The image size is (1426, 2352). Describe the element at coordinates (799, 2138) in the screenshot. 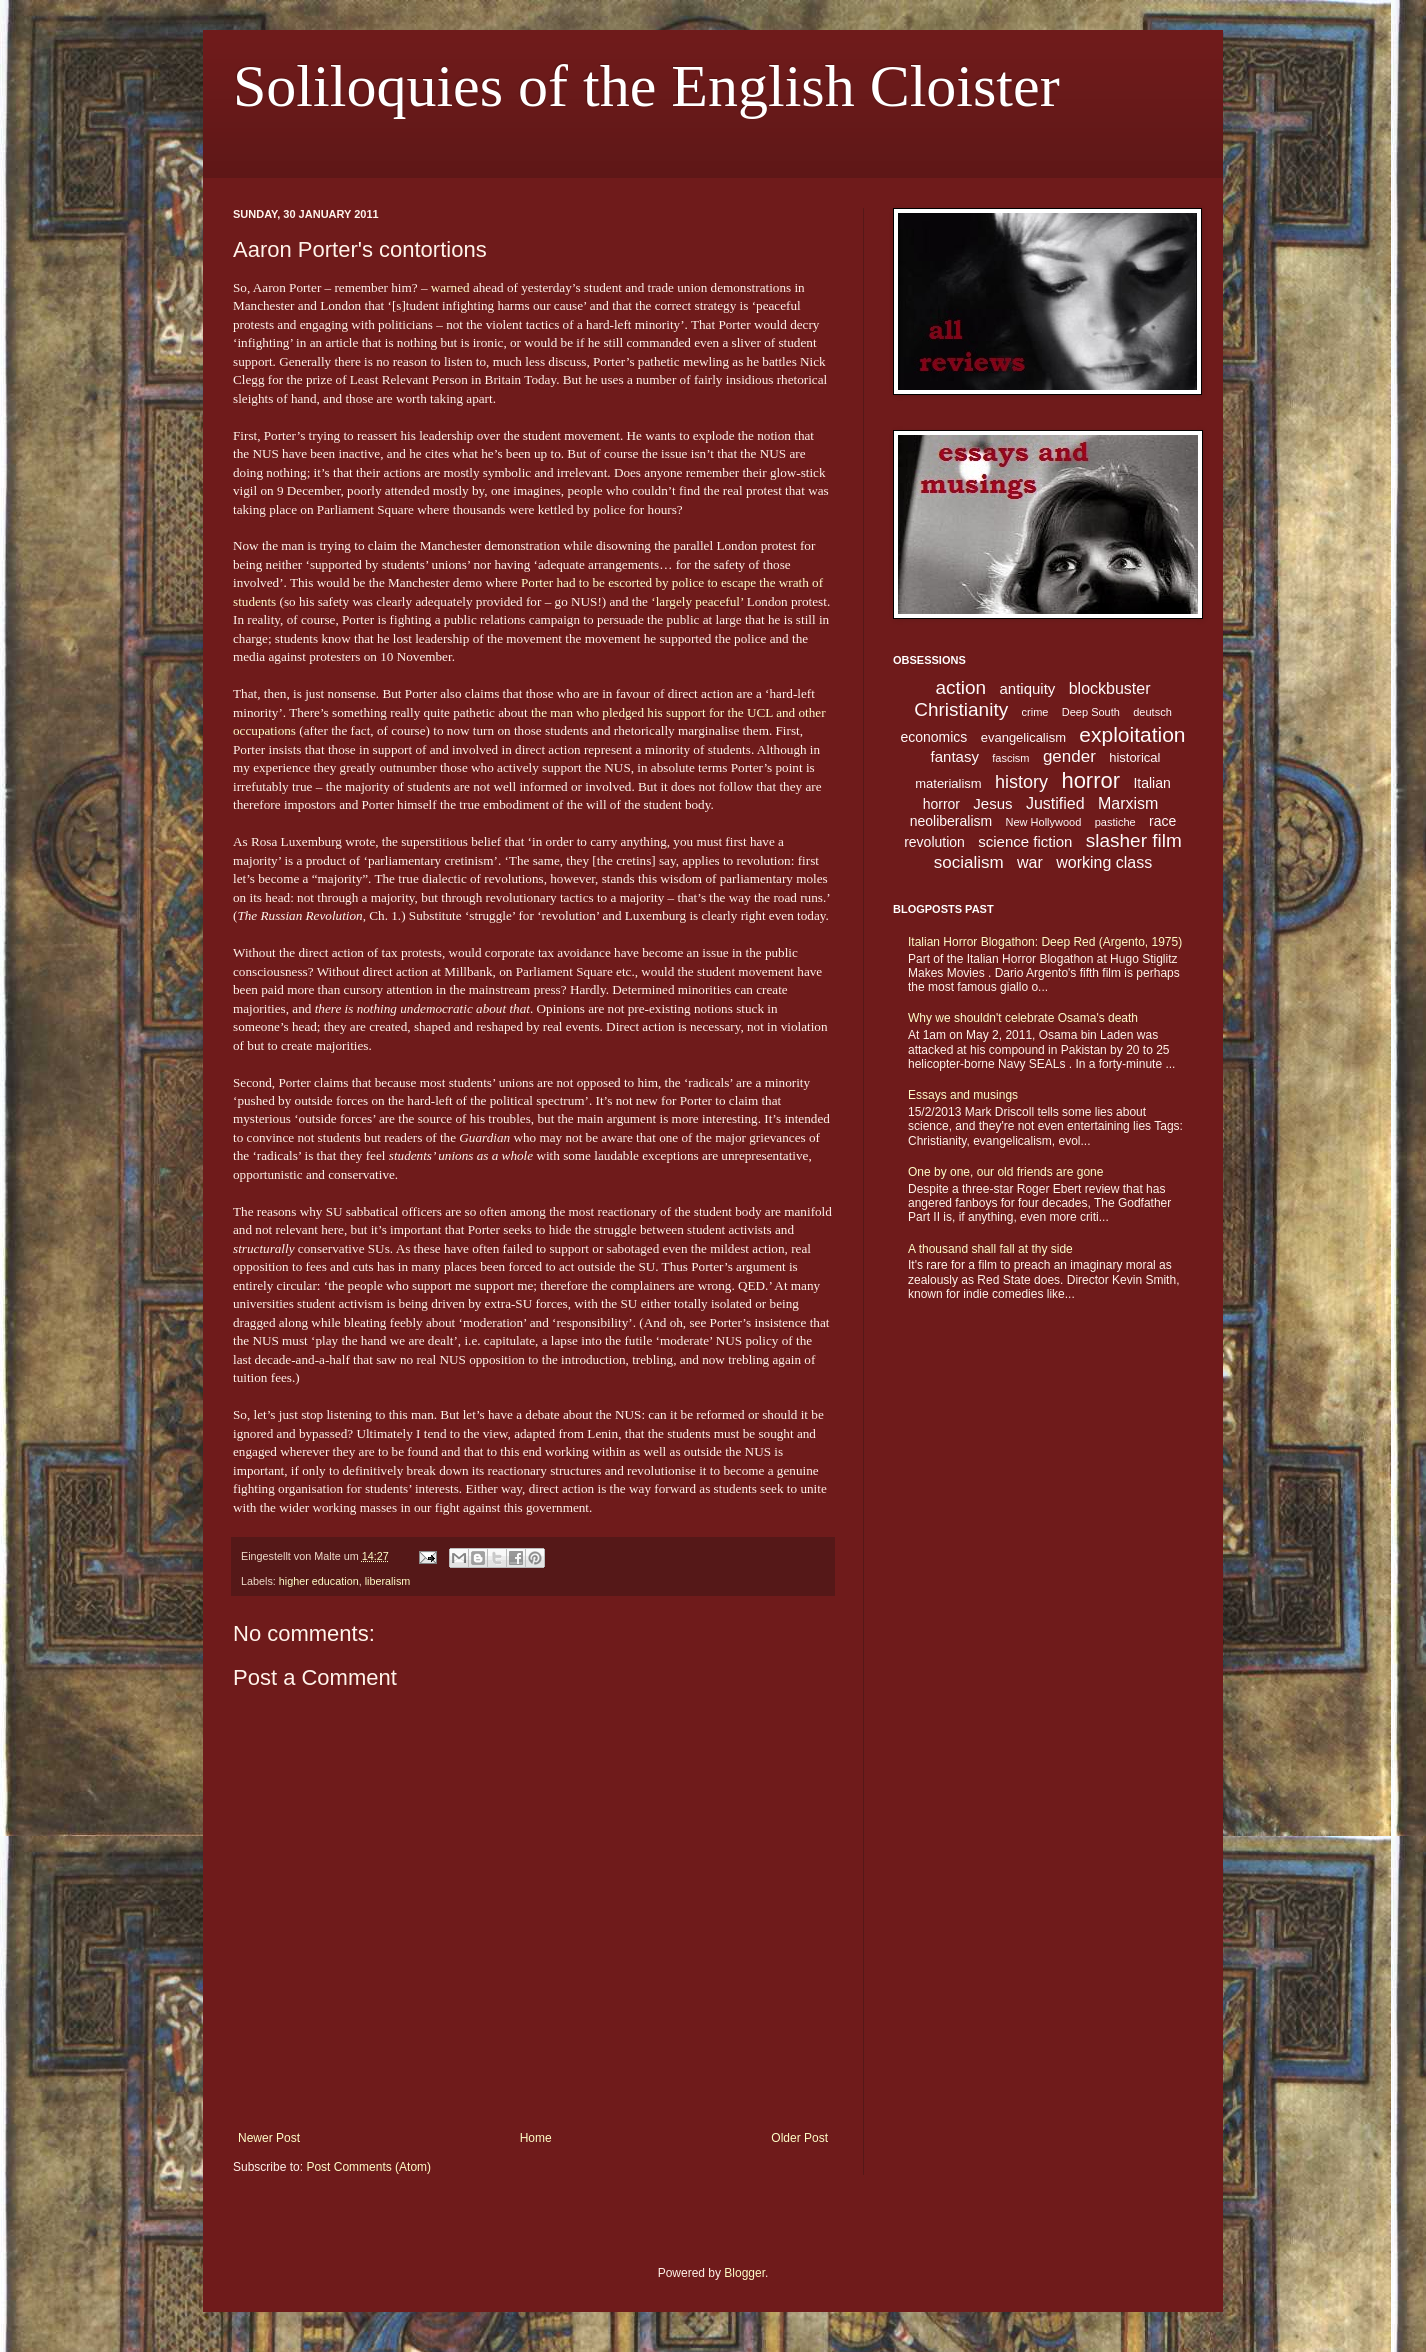

I see `Older Post` at that location.